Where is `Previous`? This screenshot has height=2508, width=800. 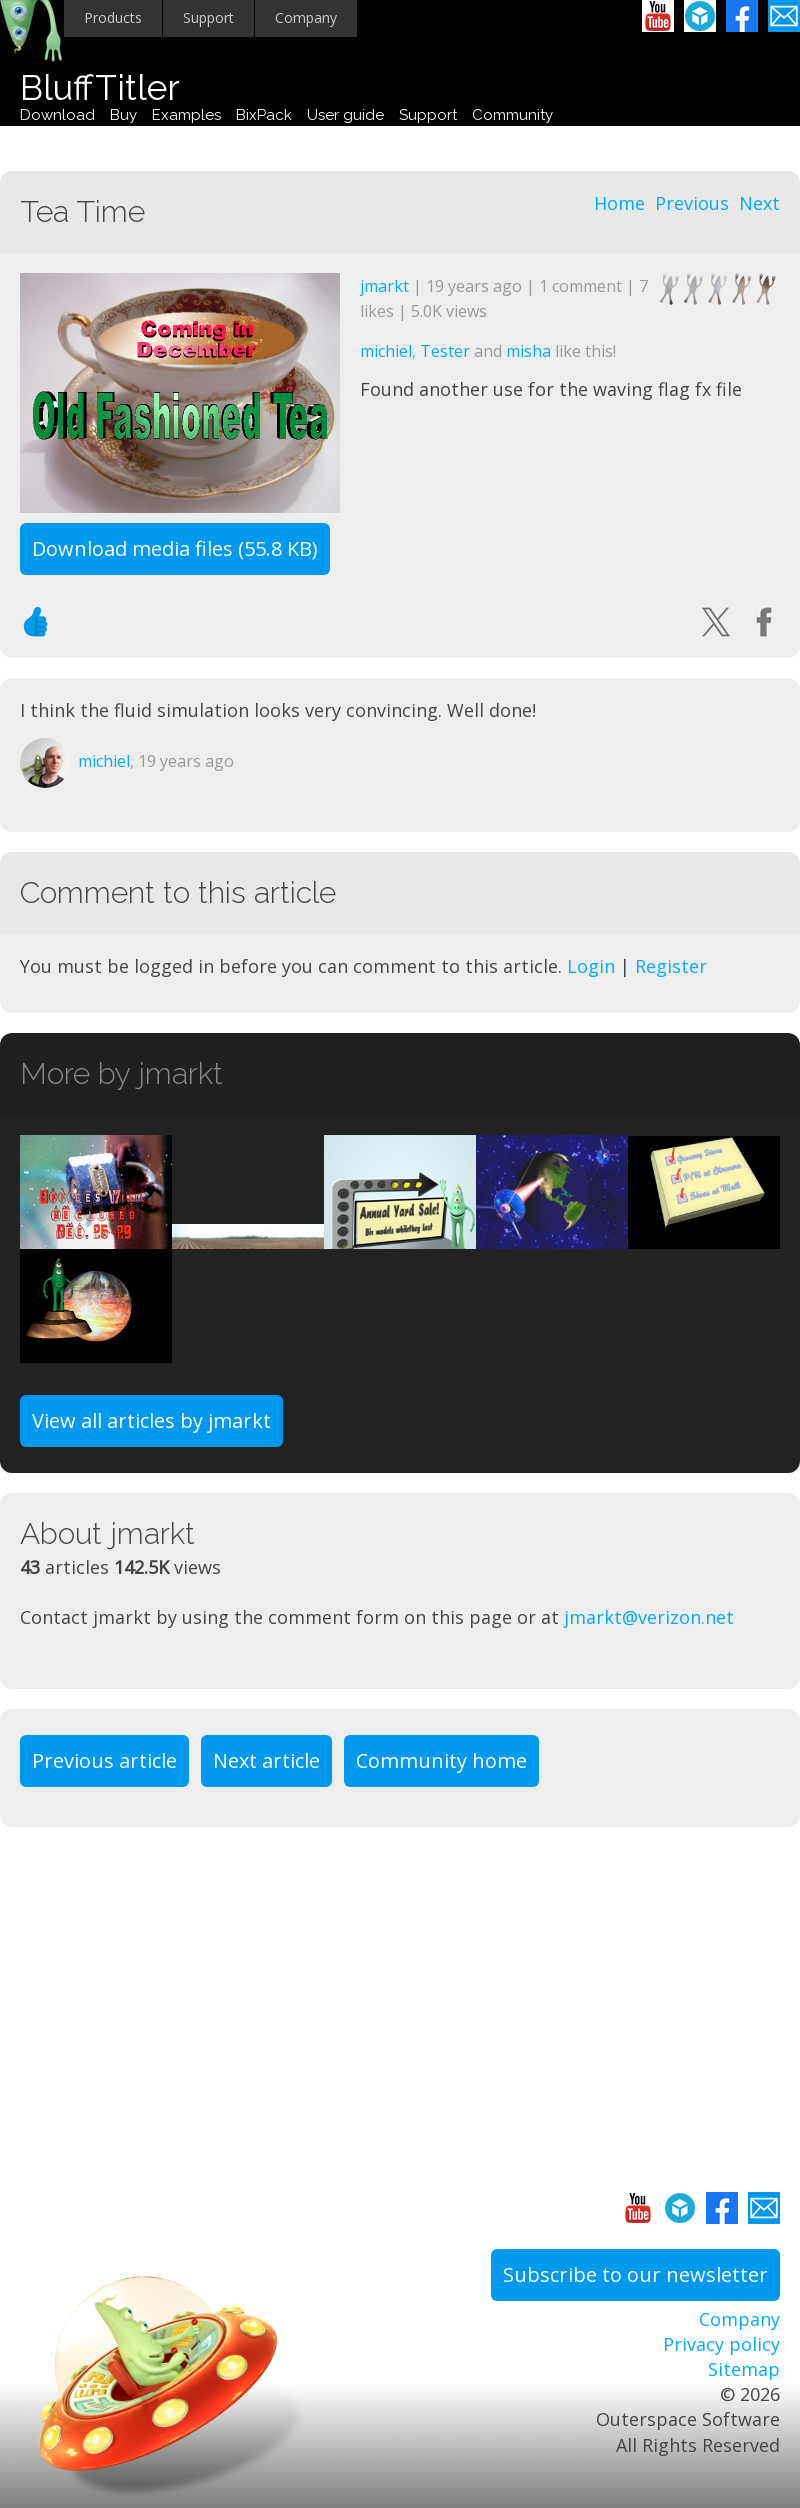
Previous is located at coordinates (692, 203).